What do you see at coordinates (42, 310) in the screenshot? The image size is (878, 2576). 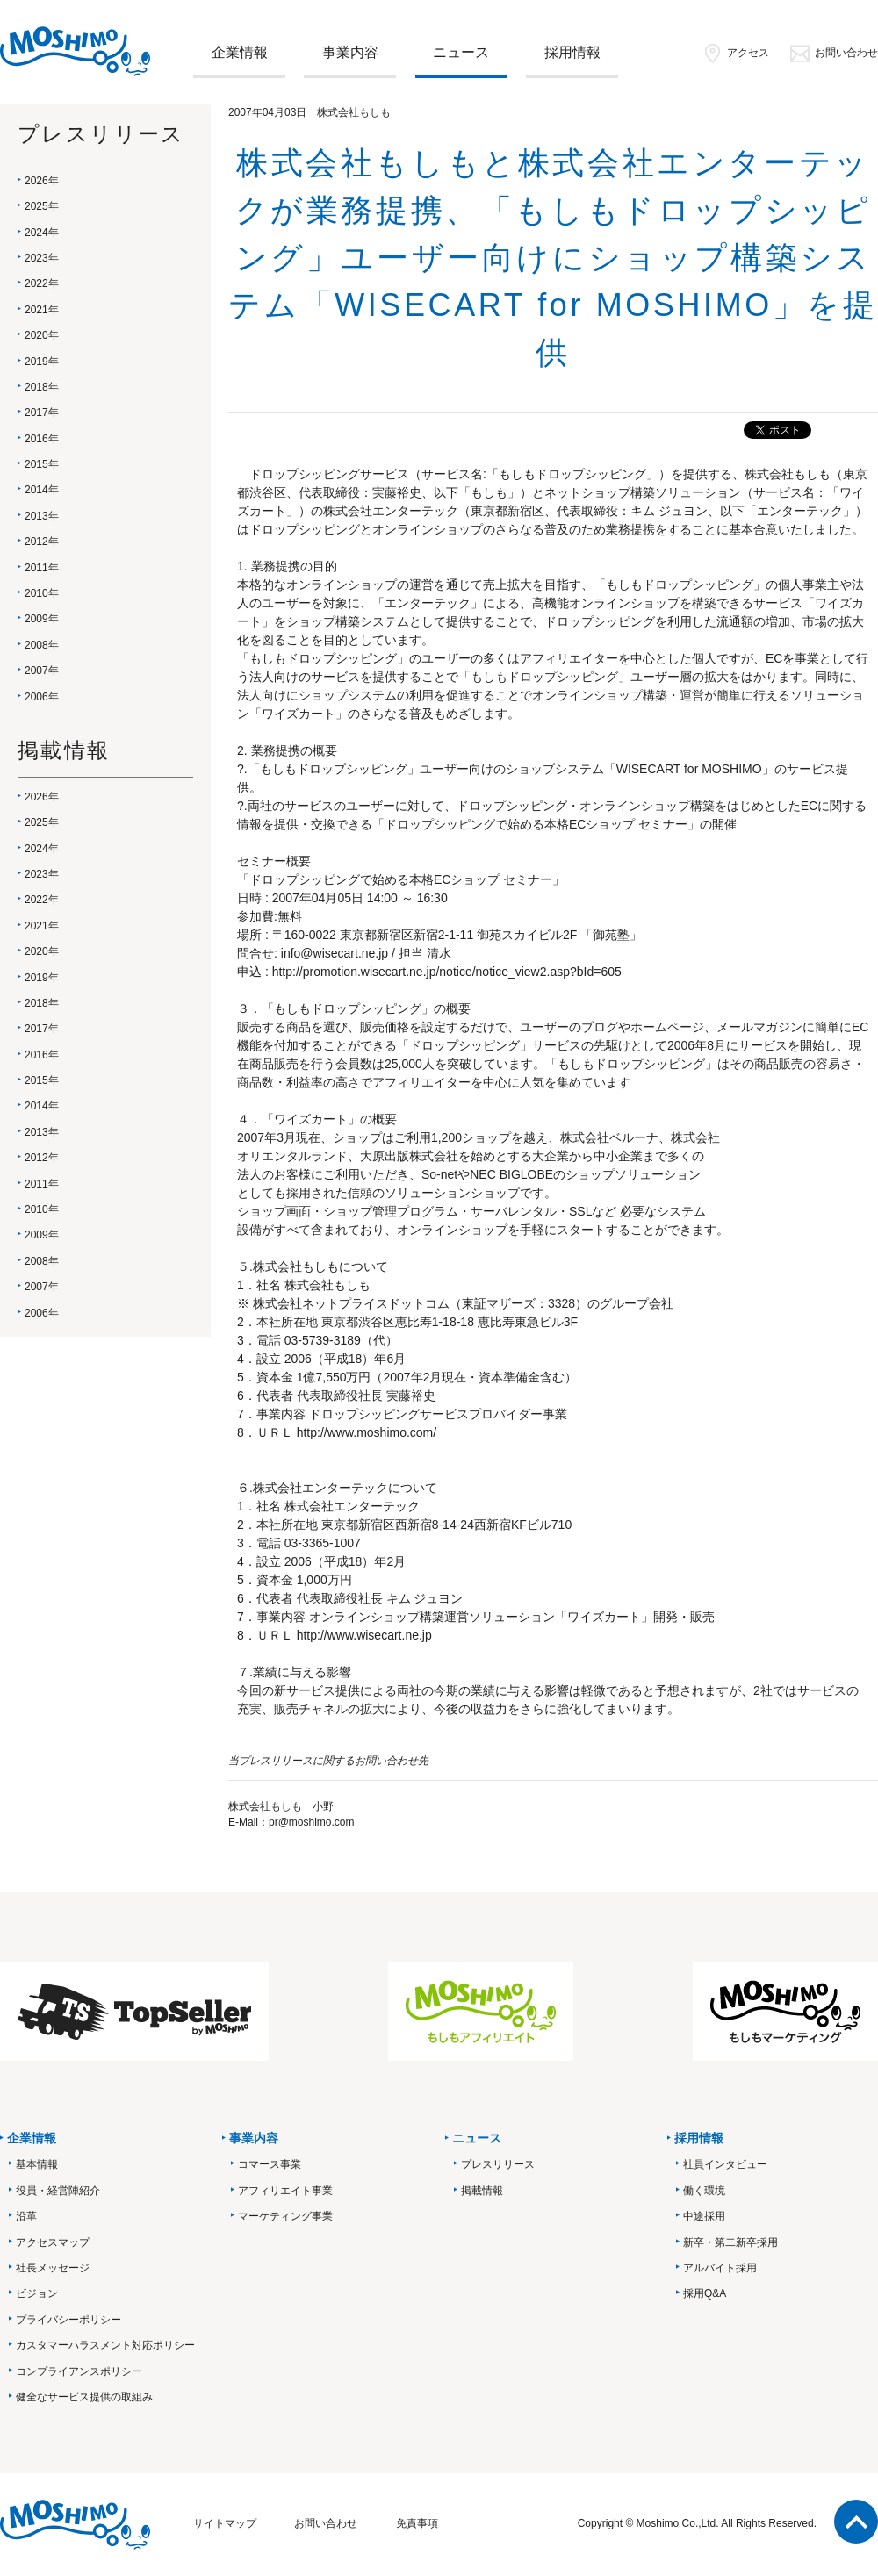 I see `2021年` at bounding box center [42, 310].